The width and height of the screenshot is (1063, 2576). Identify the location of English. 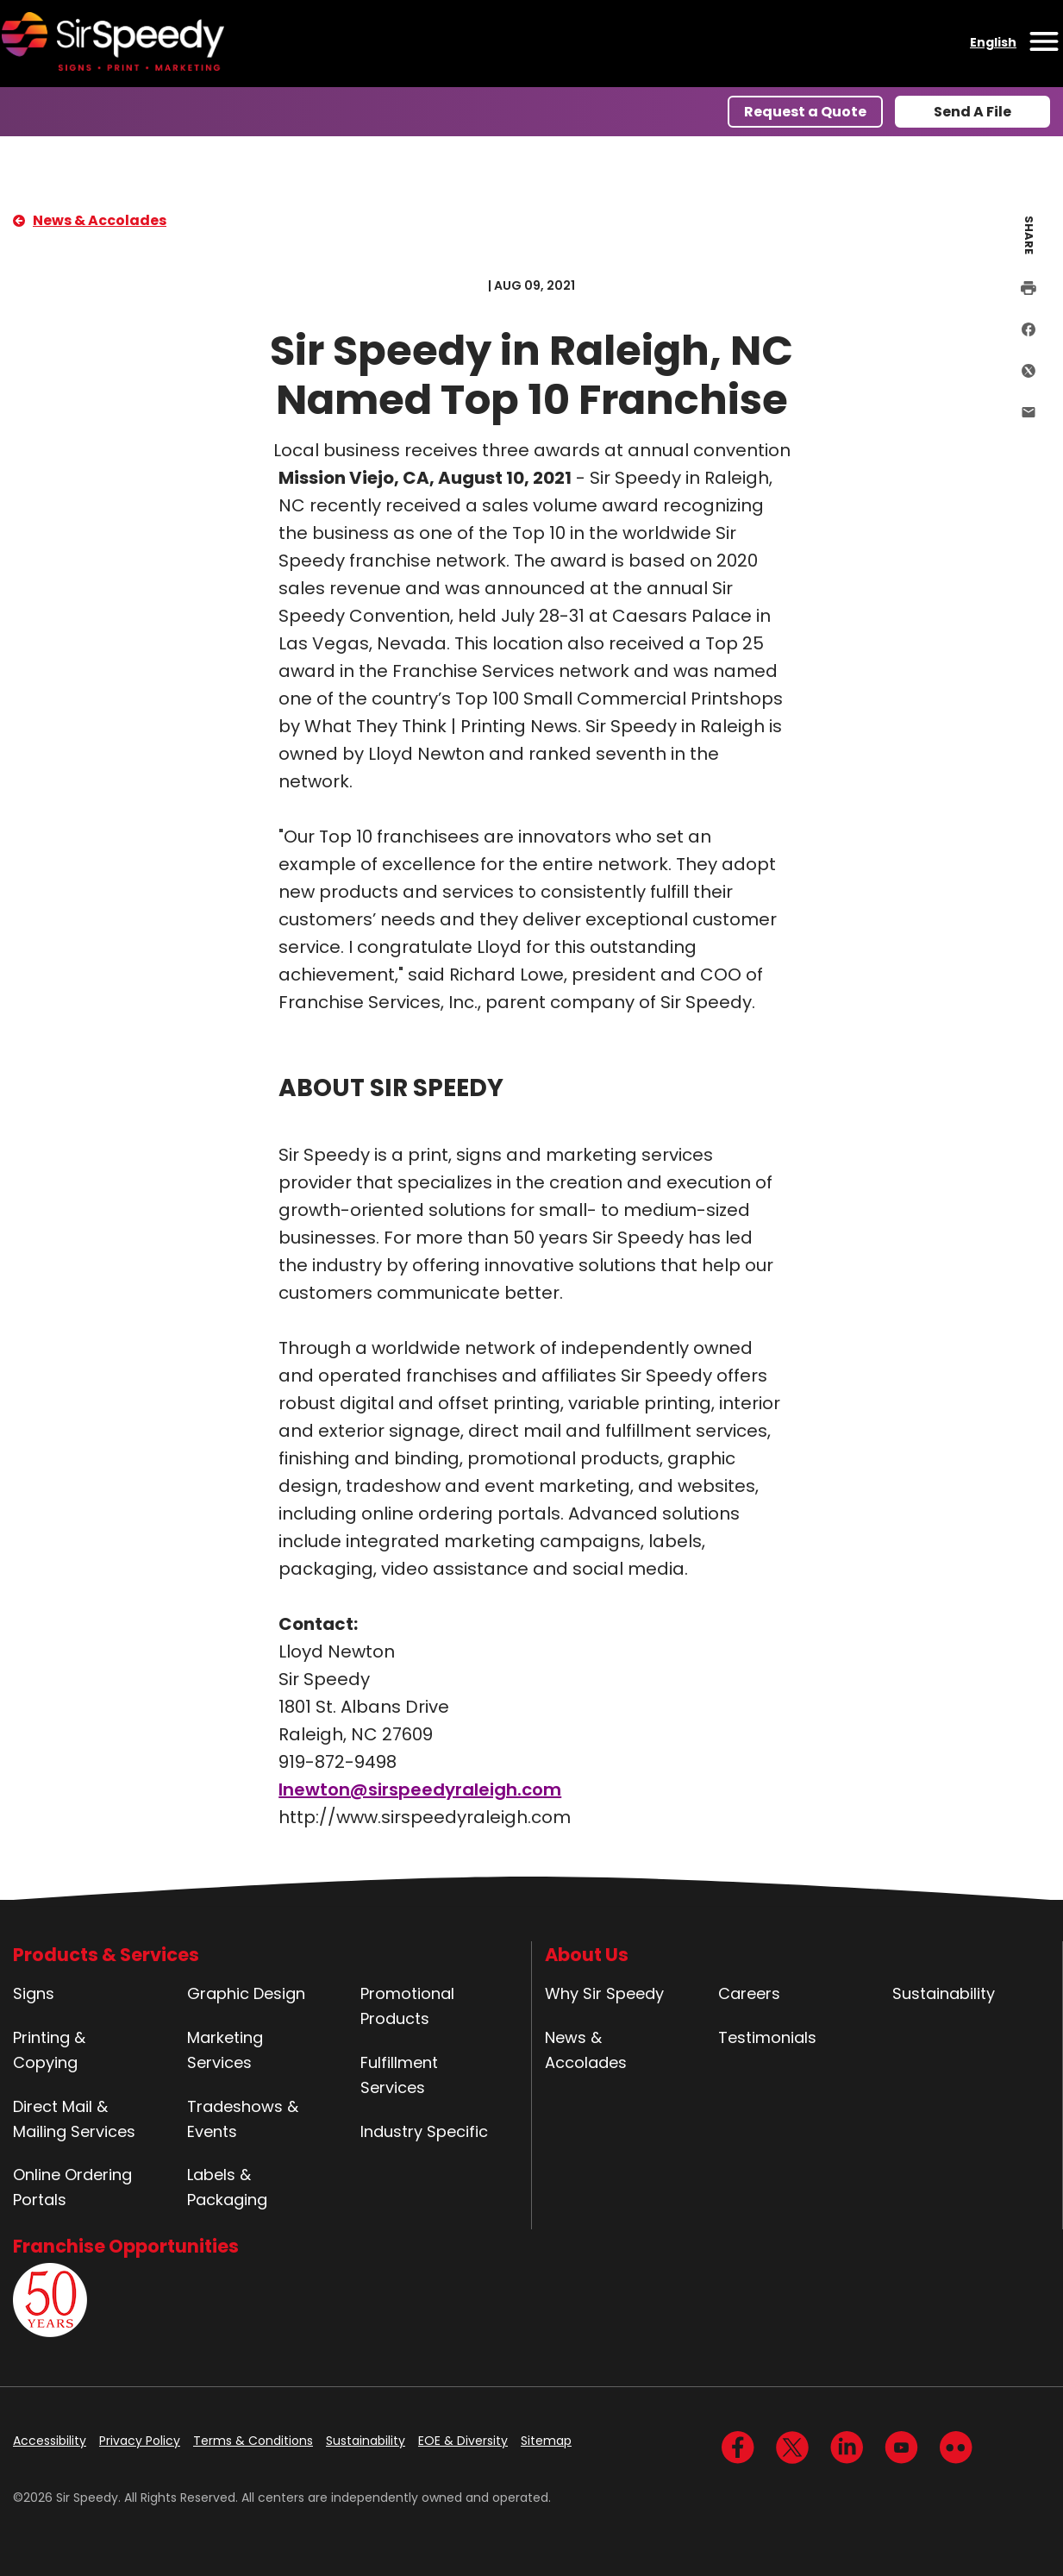
(993, 42).